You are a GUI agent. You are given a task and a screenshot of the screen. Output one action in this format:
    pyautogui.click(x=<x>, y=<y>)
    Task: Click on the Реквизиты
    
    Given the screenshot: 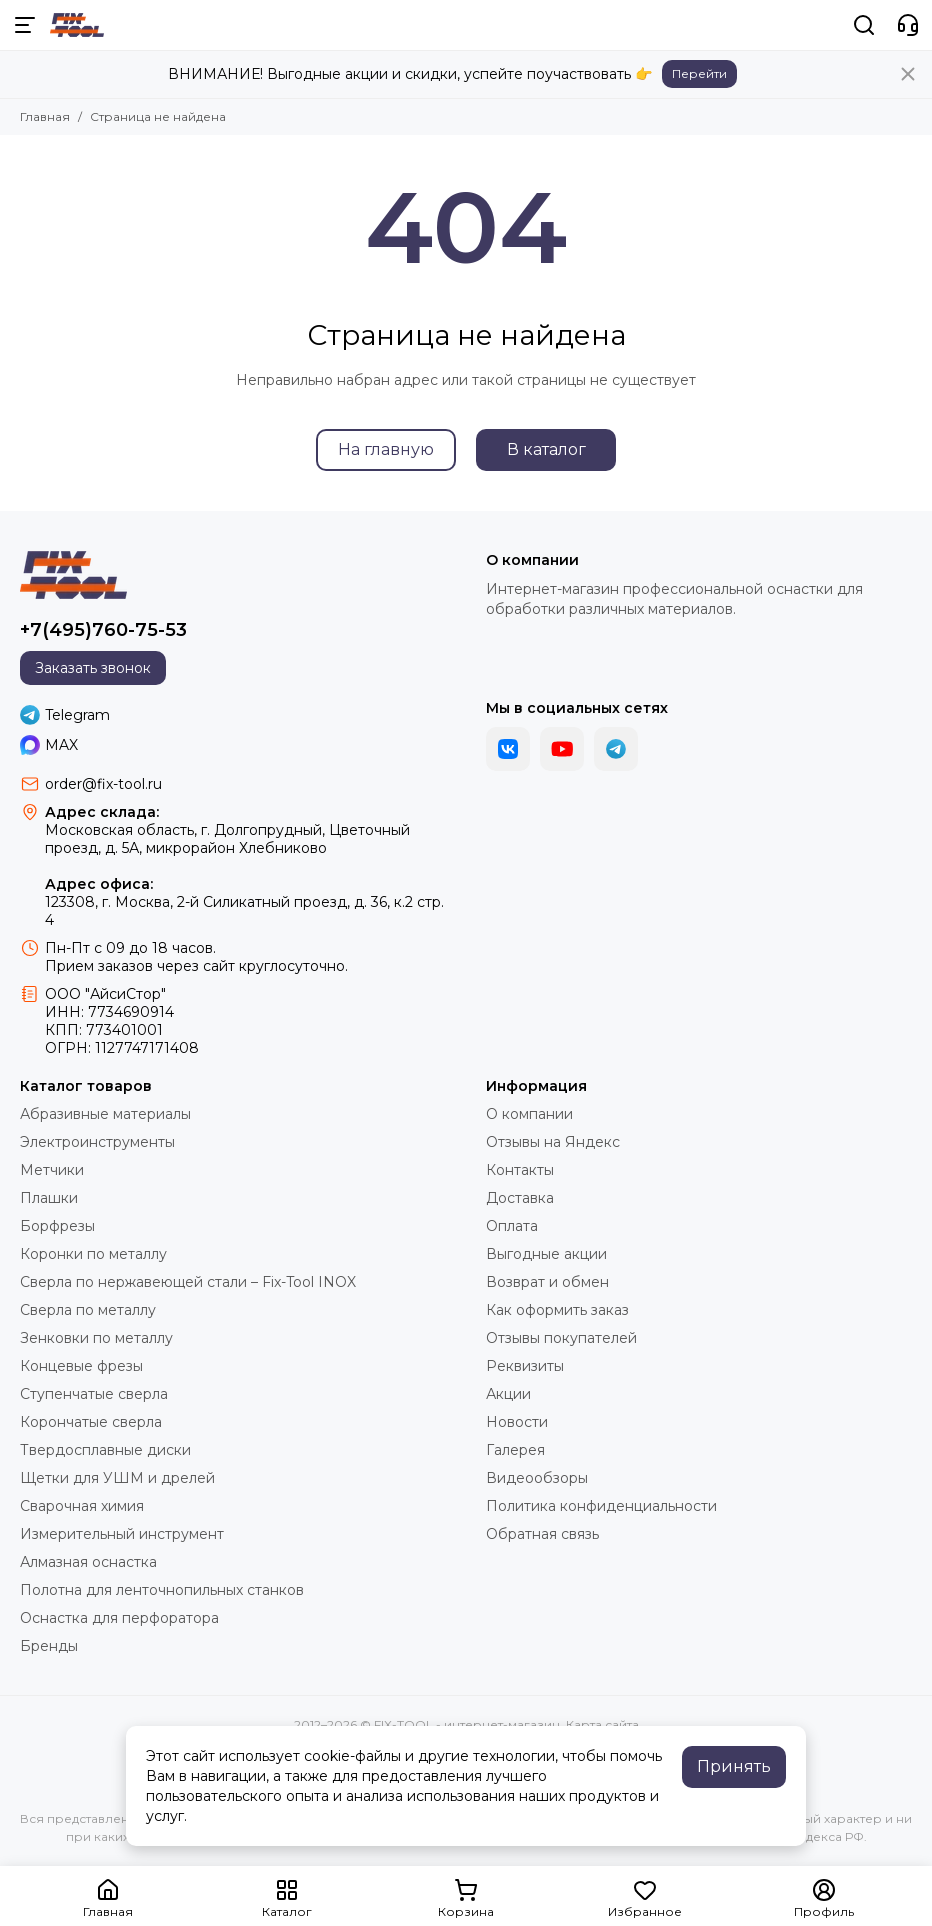 What is the action you would take?
    pyautogui.click(x=525, y=1366)
    